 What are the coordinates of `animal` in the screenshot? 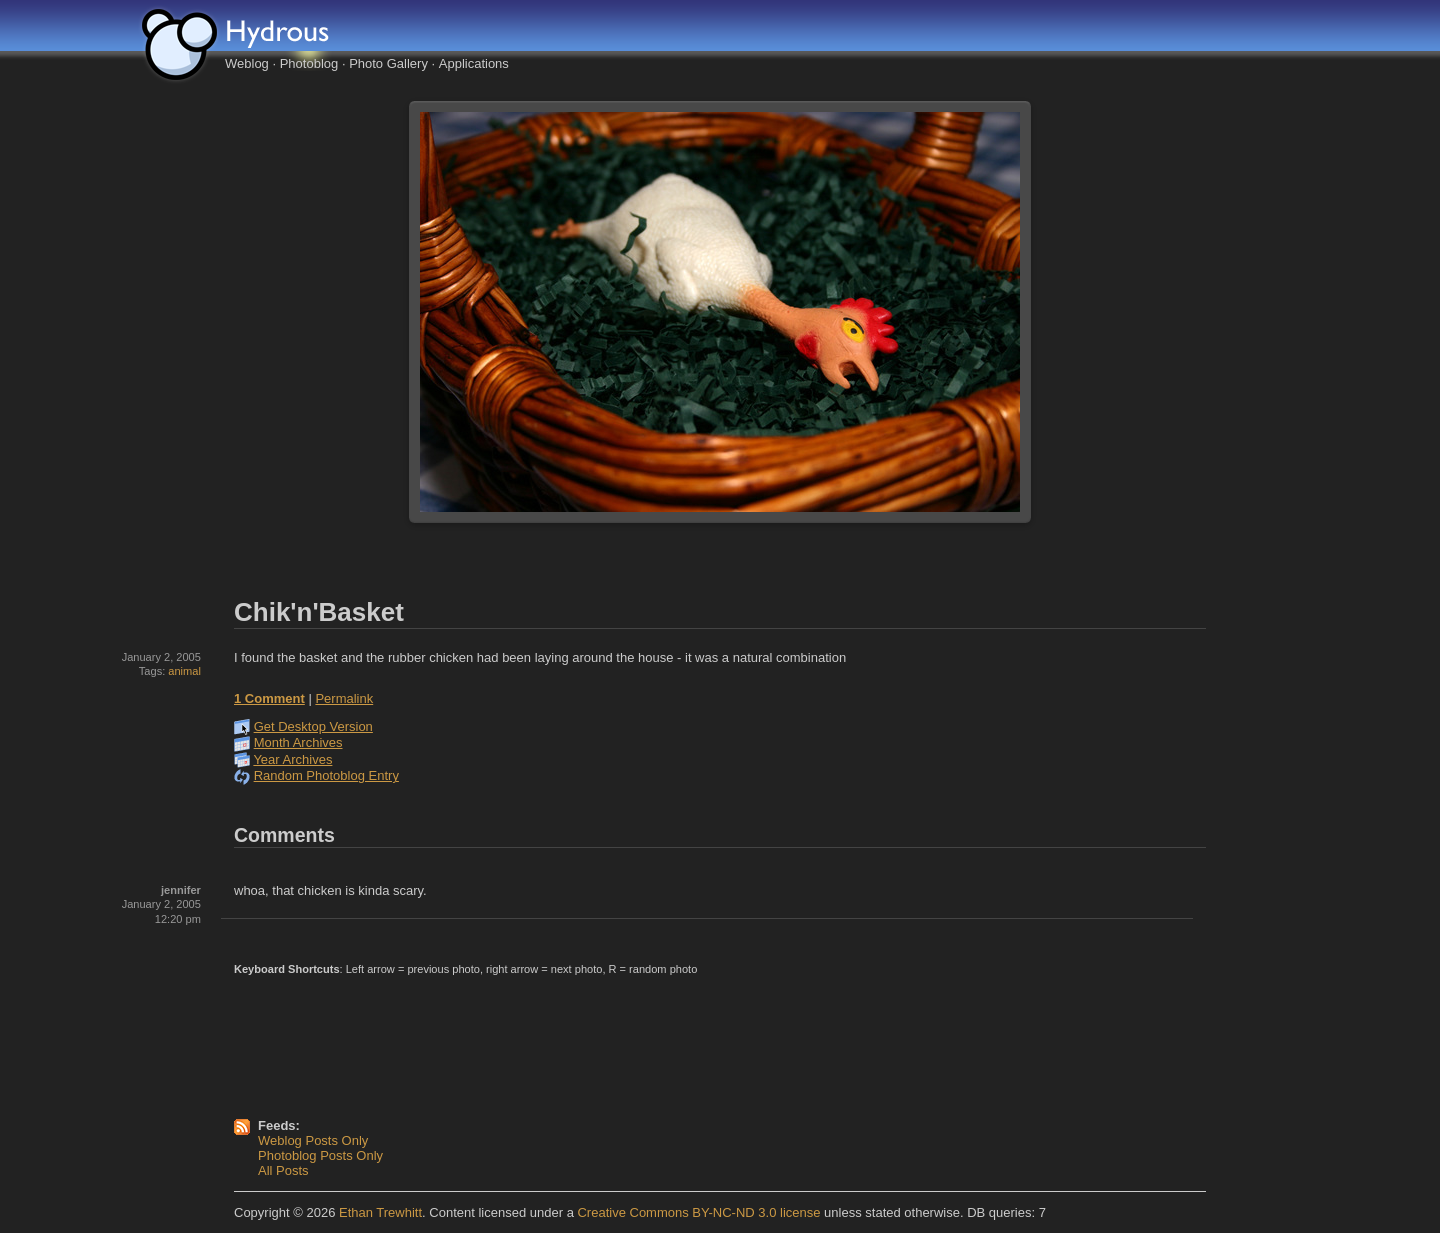 It's located at (184, 671).